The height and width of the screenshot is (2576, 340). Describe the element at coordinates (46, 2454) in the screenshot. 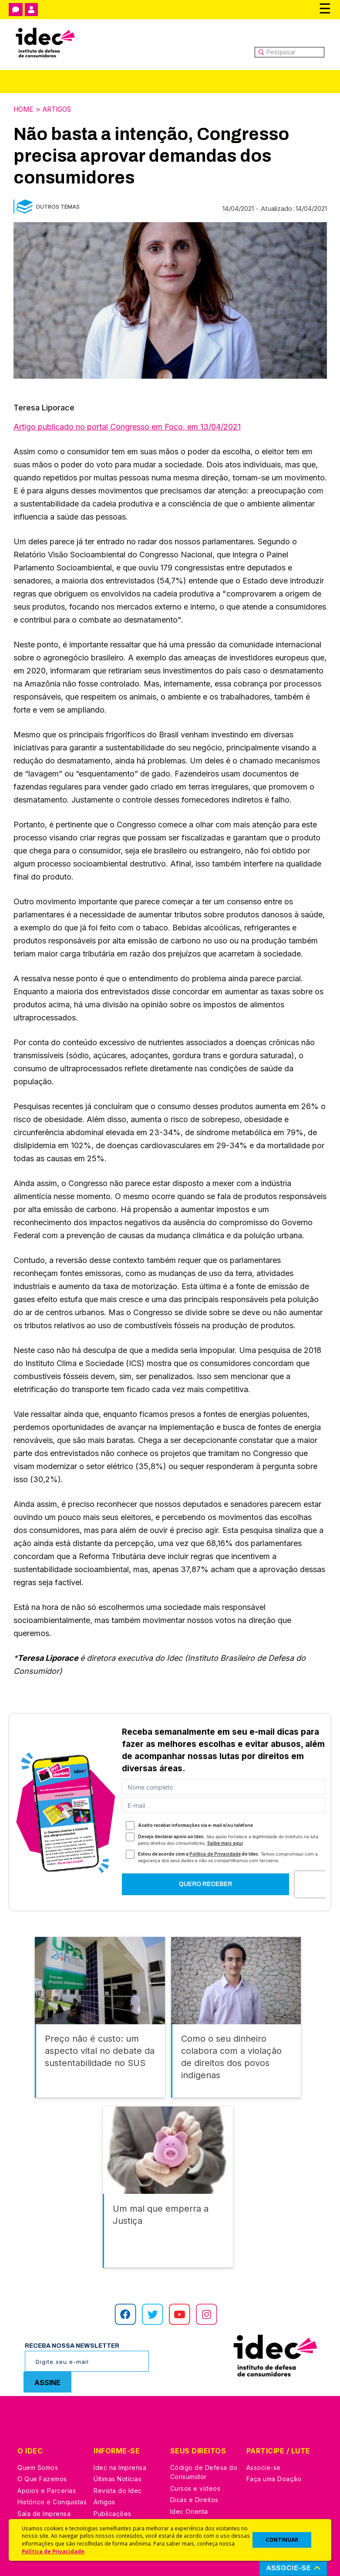

I see `Apoios e Parcerias` at that location.